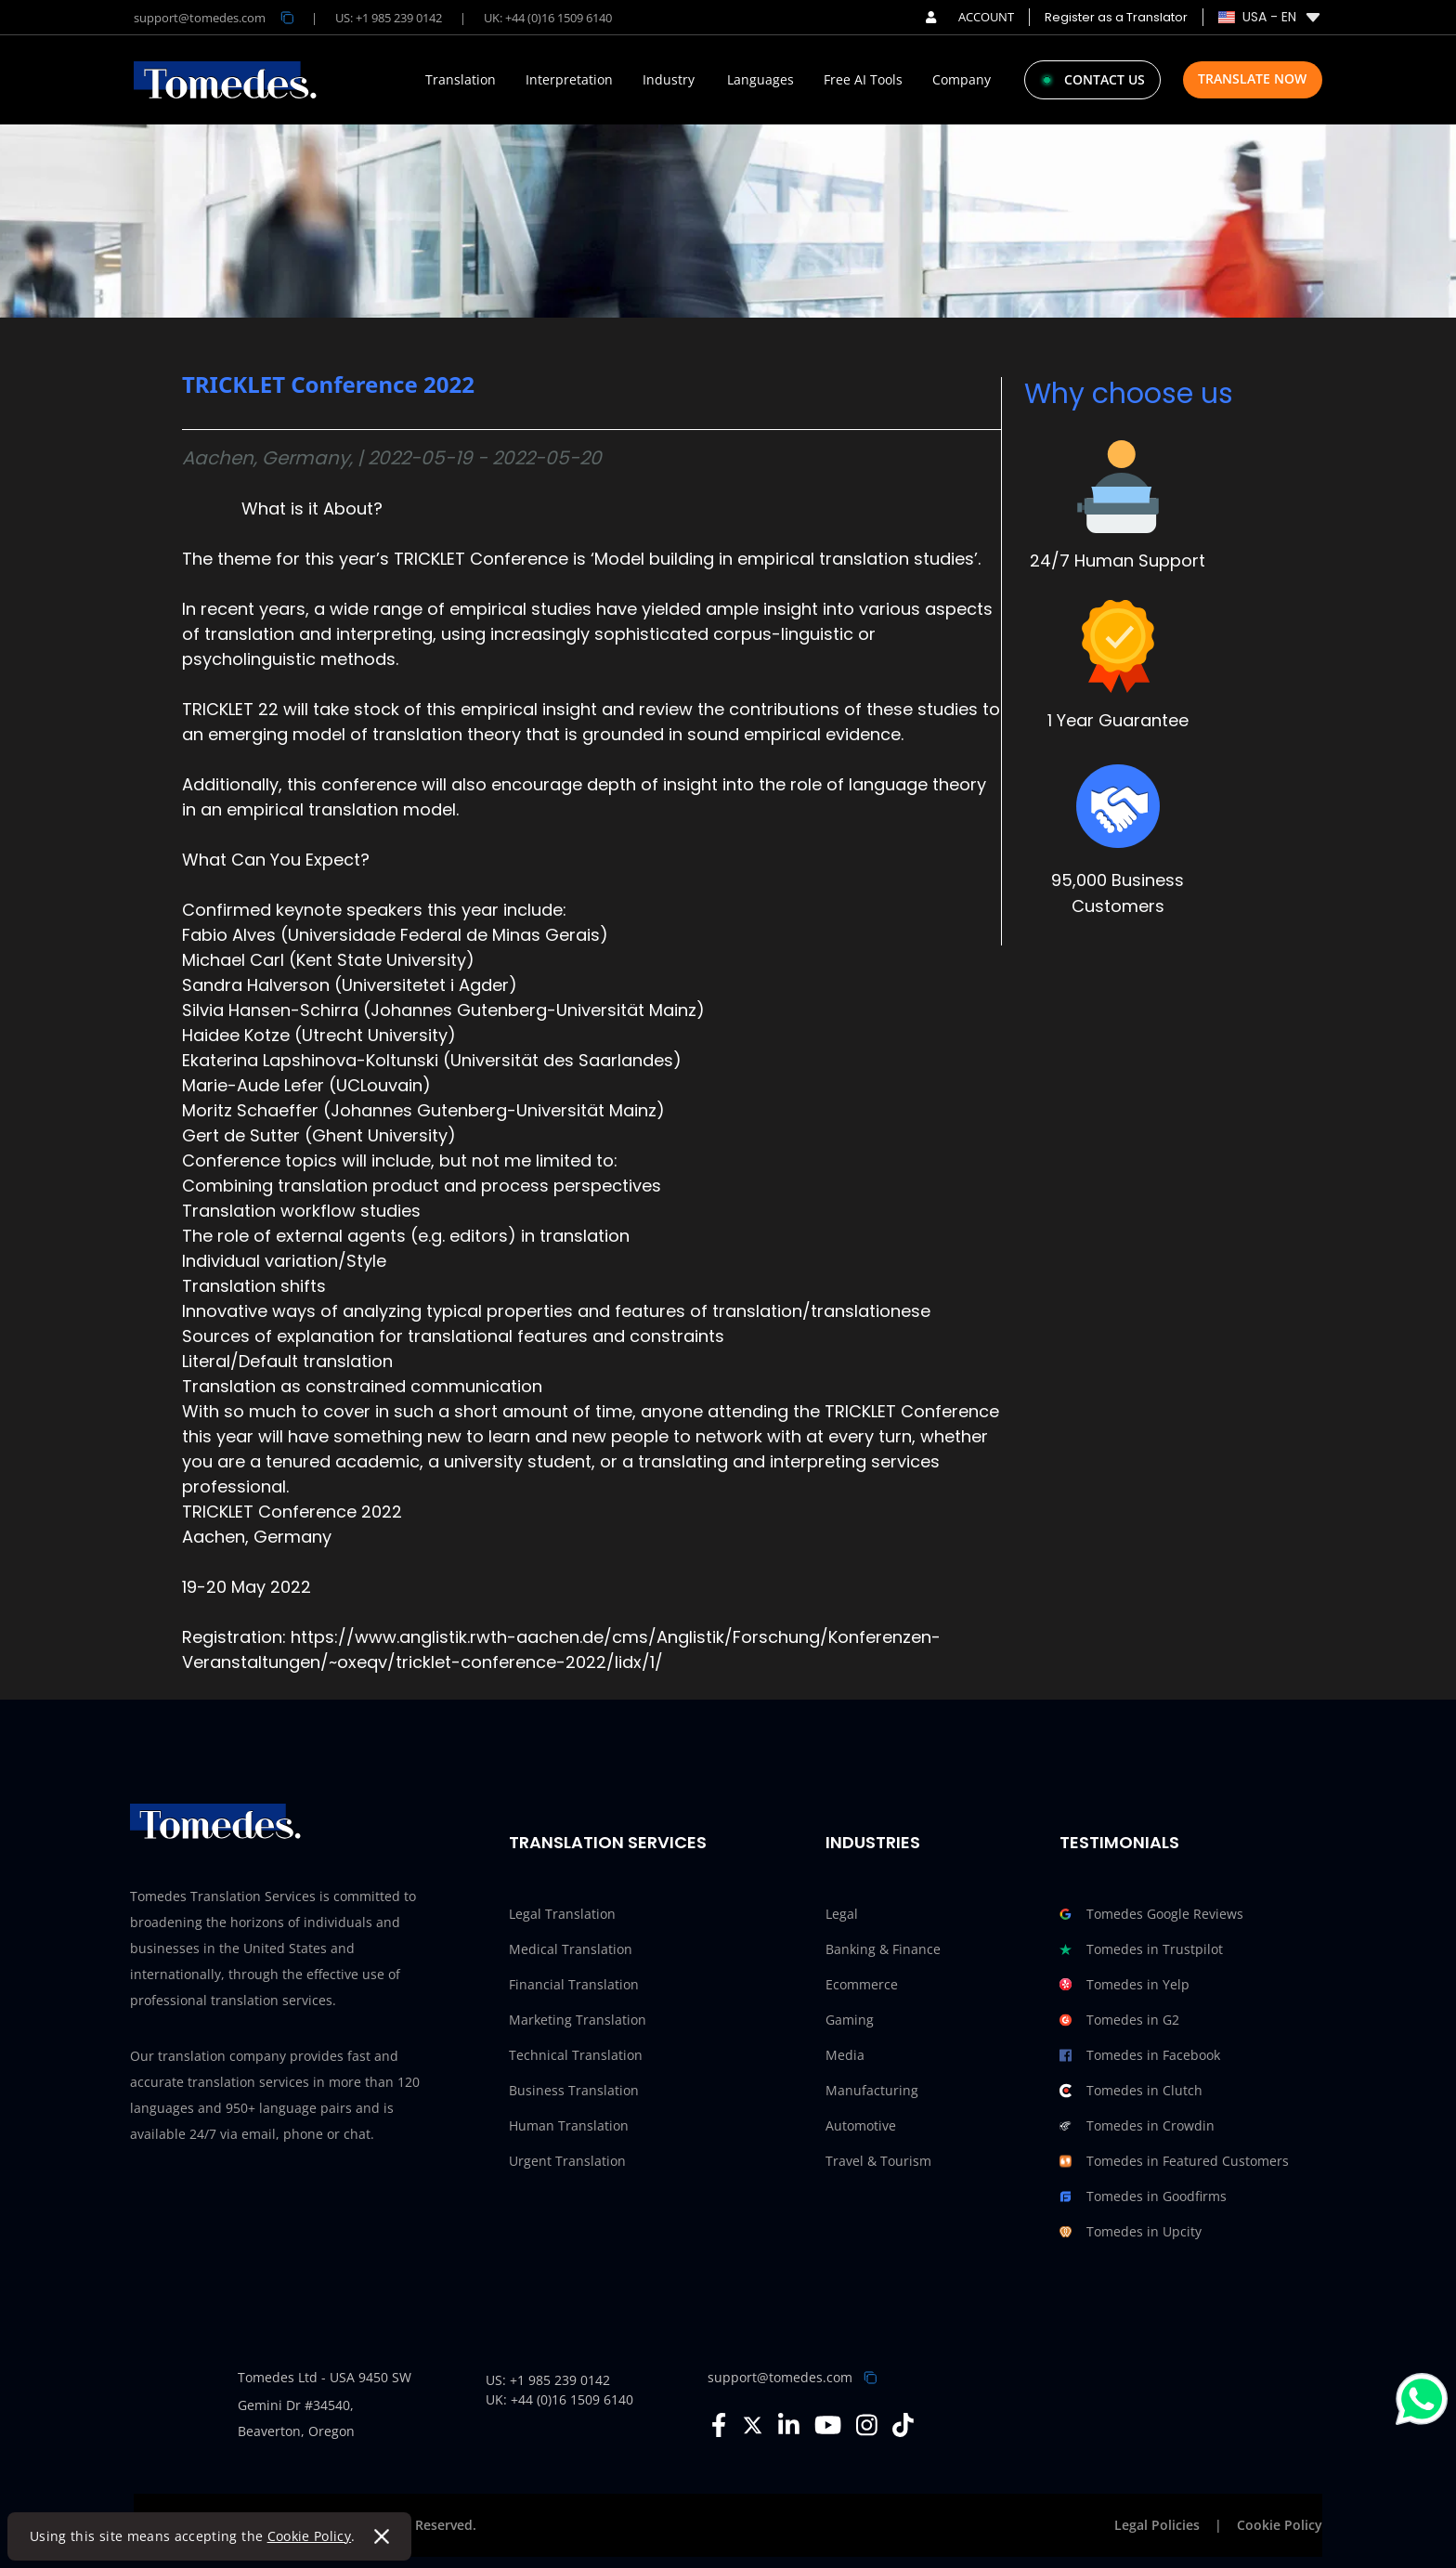 The height and width of the screenshot is (2568, 1456). Describe the element at coordinates (1143, 2196) in the screenshot. I see `Tomedes in Goodfirms` at that location.